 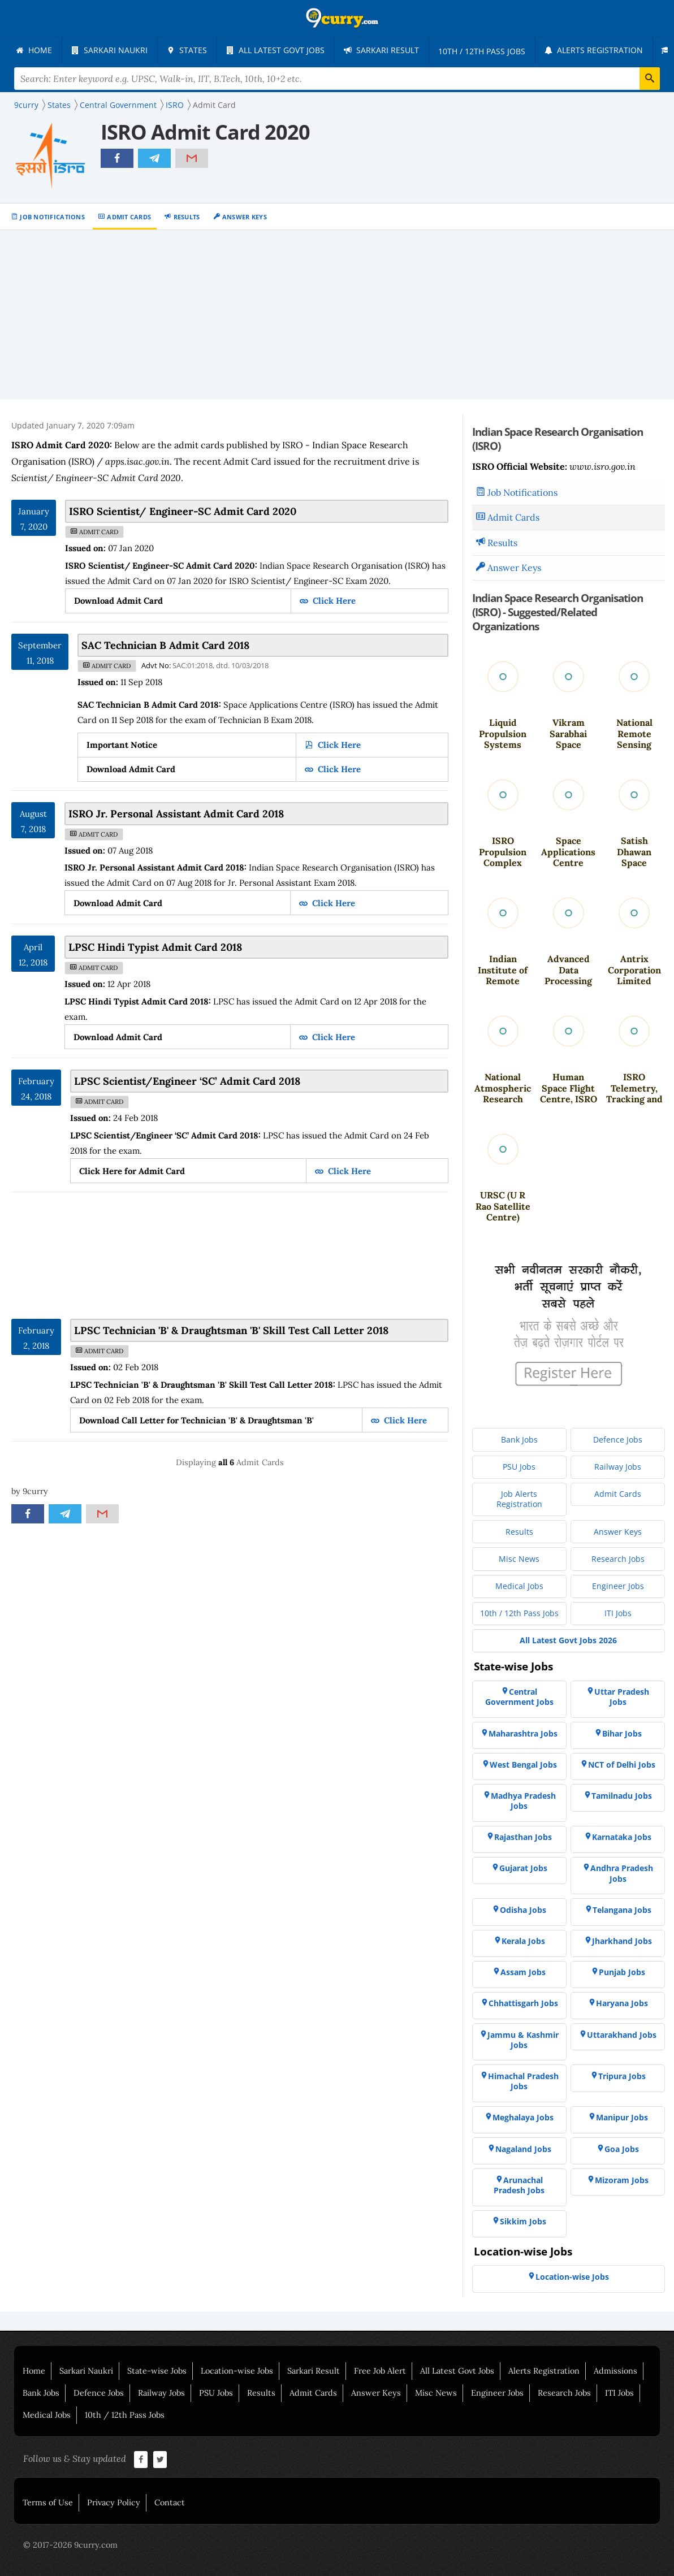 I want to click on State-wise Jobs, so click(x=157, y=2371).